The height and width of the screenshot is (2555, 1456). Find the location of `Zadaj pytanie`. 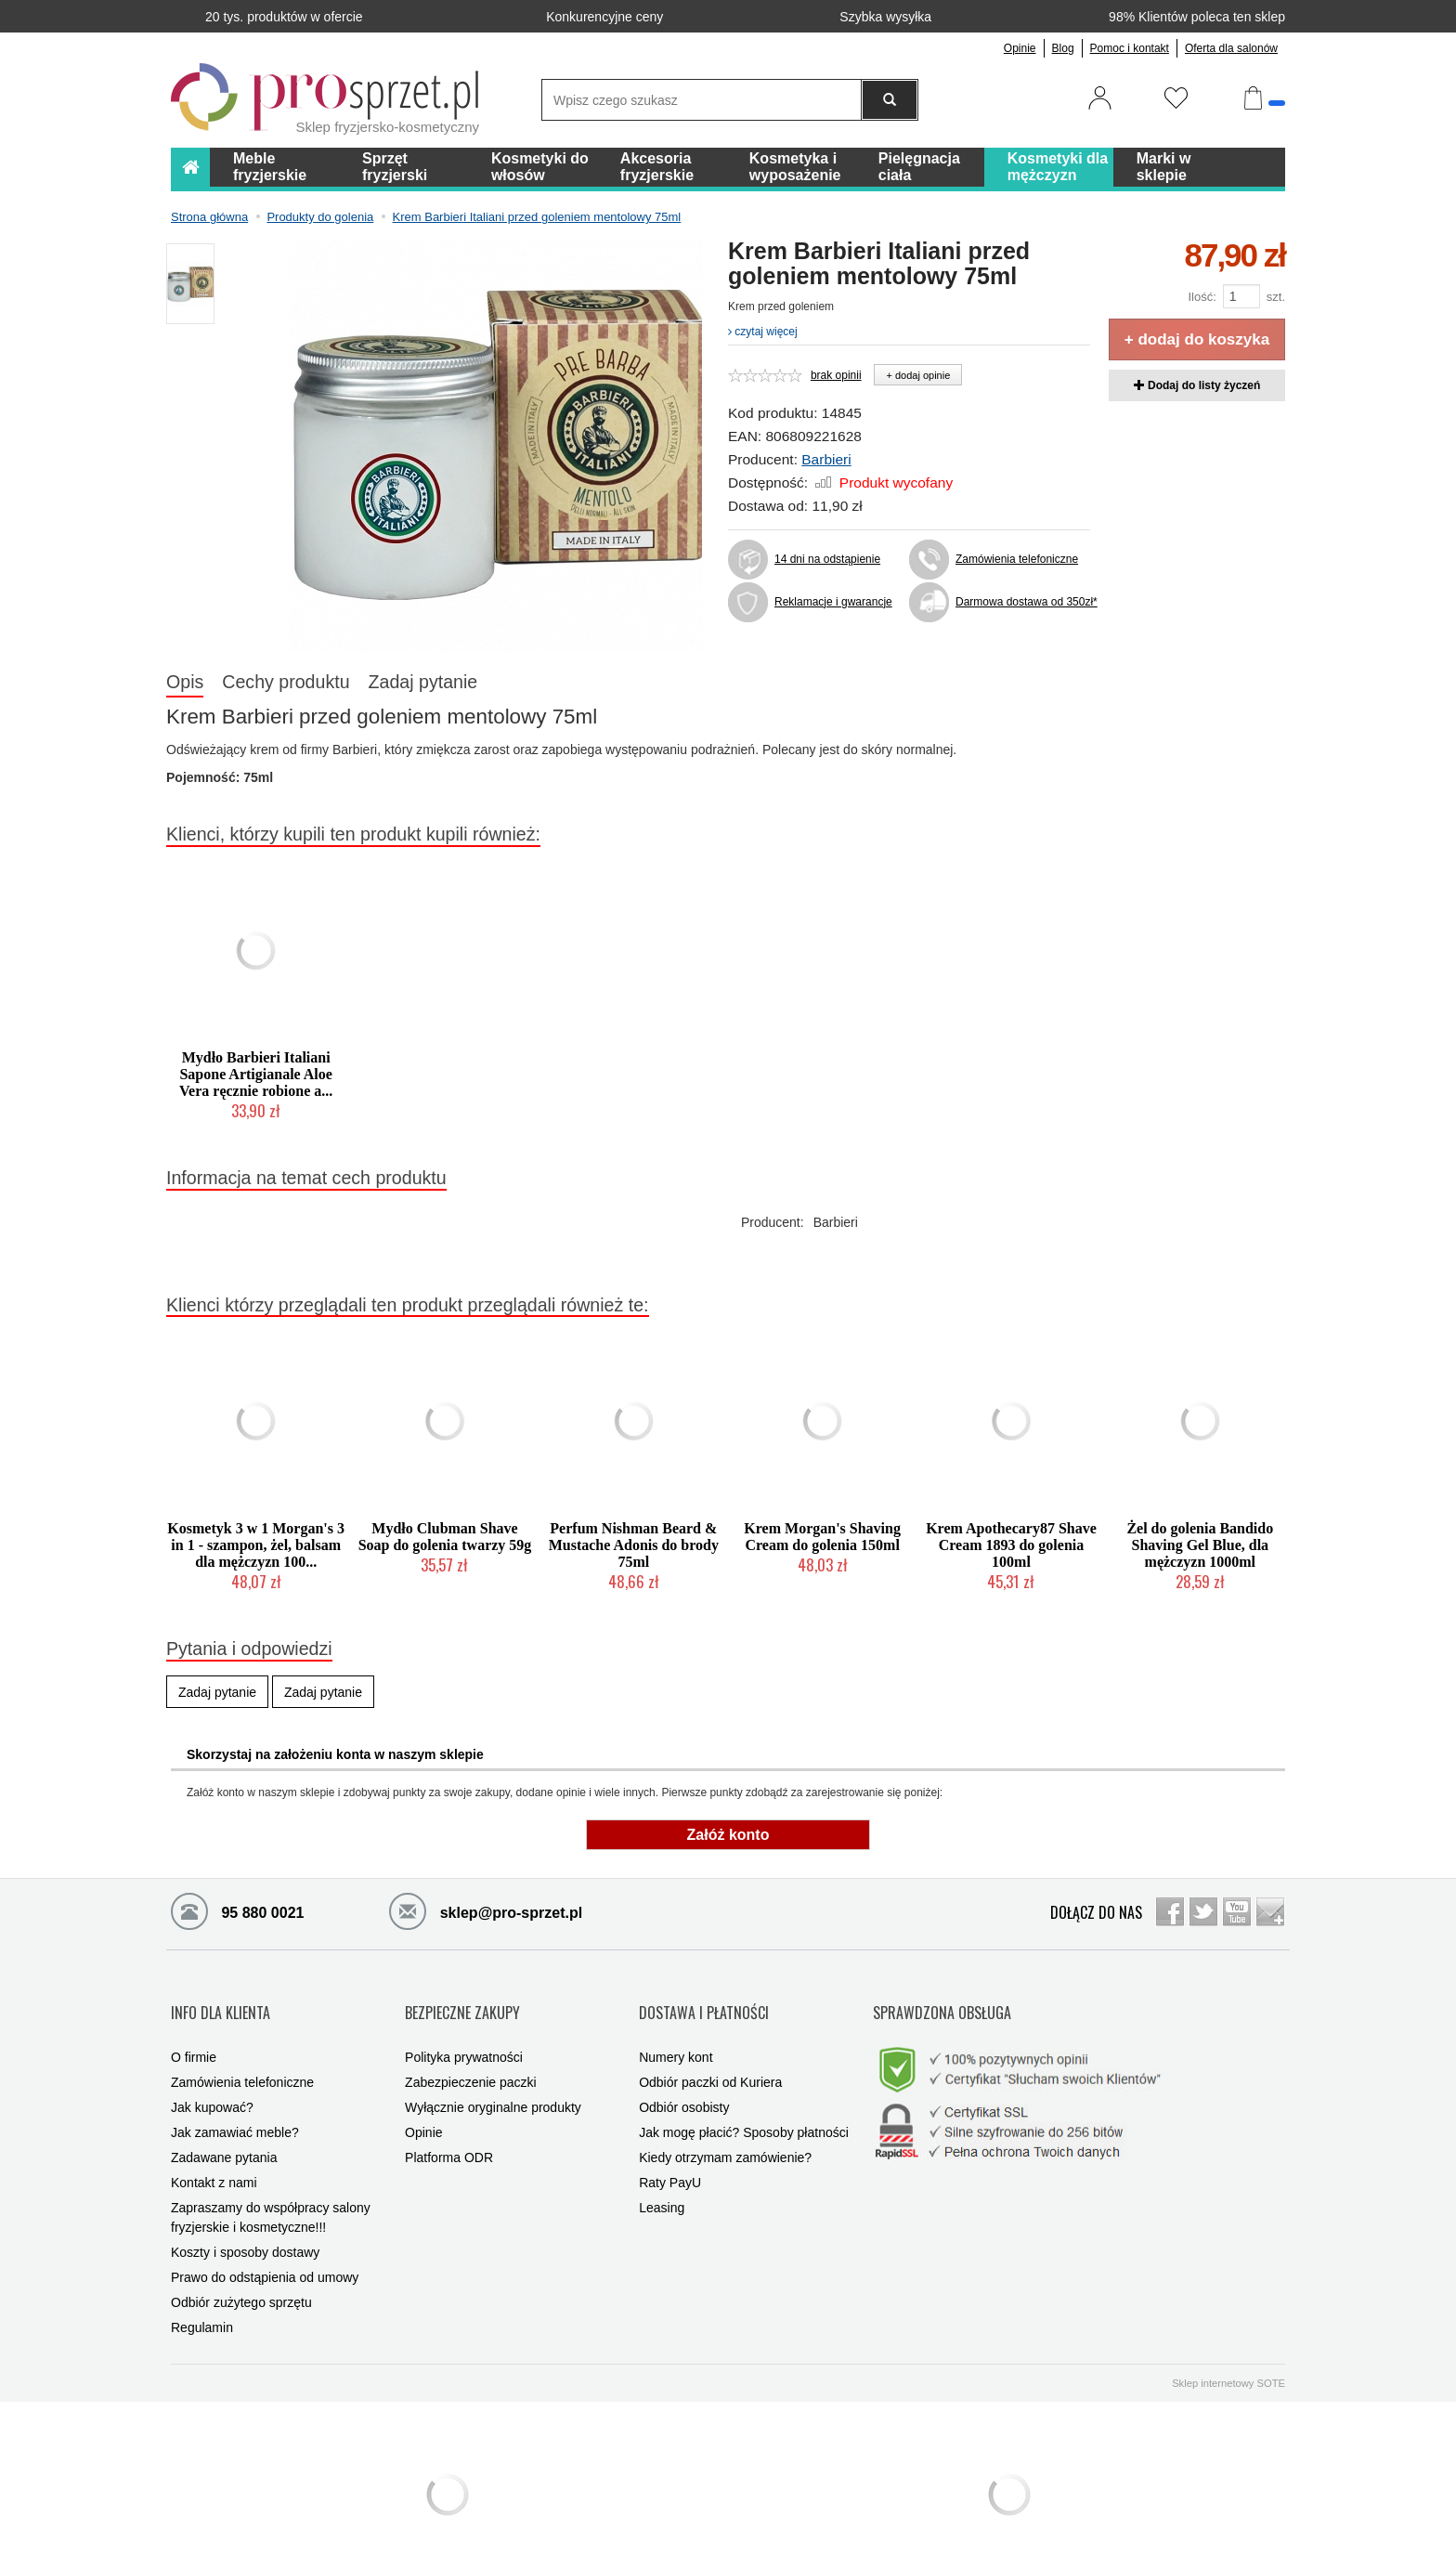

Zadaj pytanie is located at coordinates (423, 681).